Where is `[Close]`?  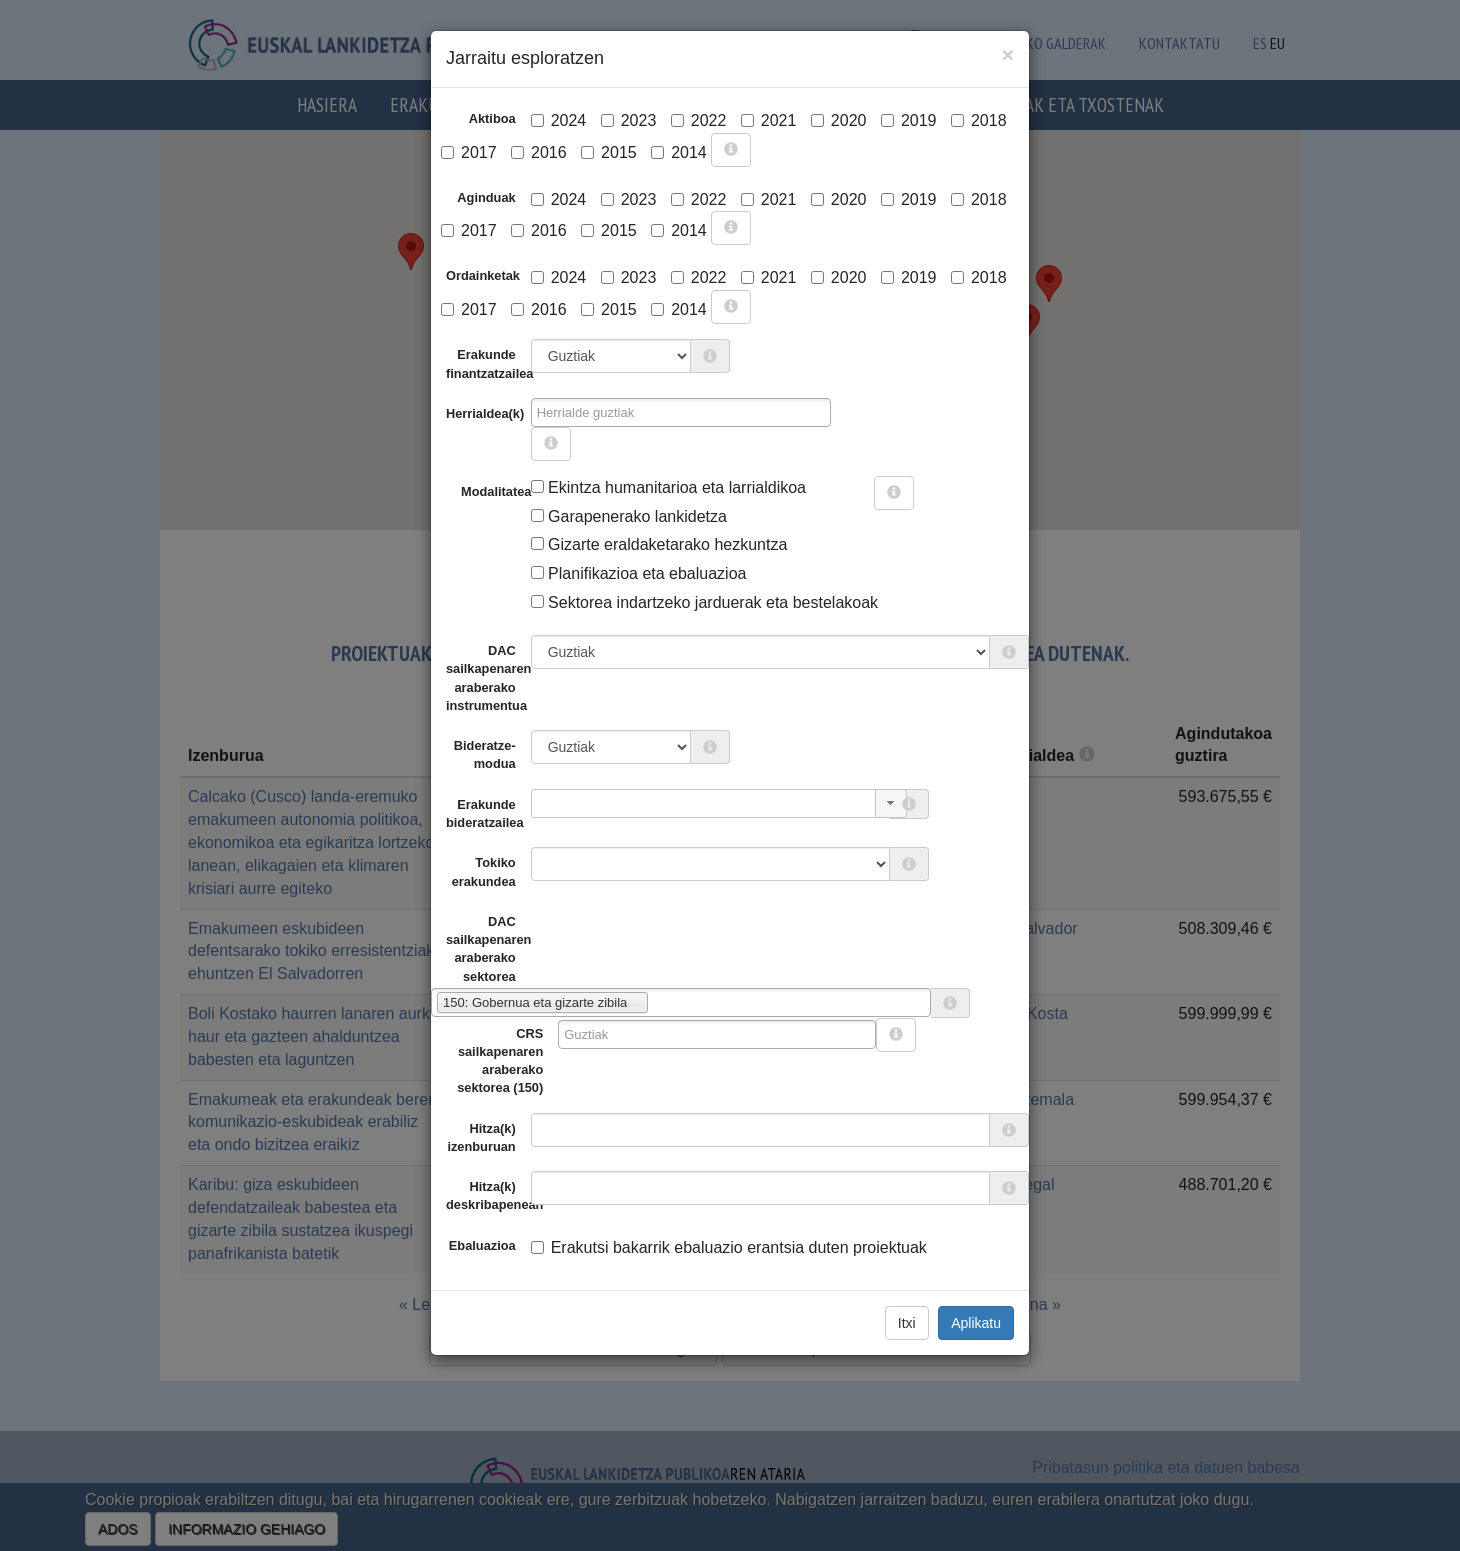
[Close] is located at coordinates (1008, 54).